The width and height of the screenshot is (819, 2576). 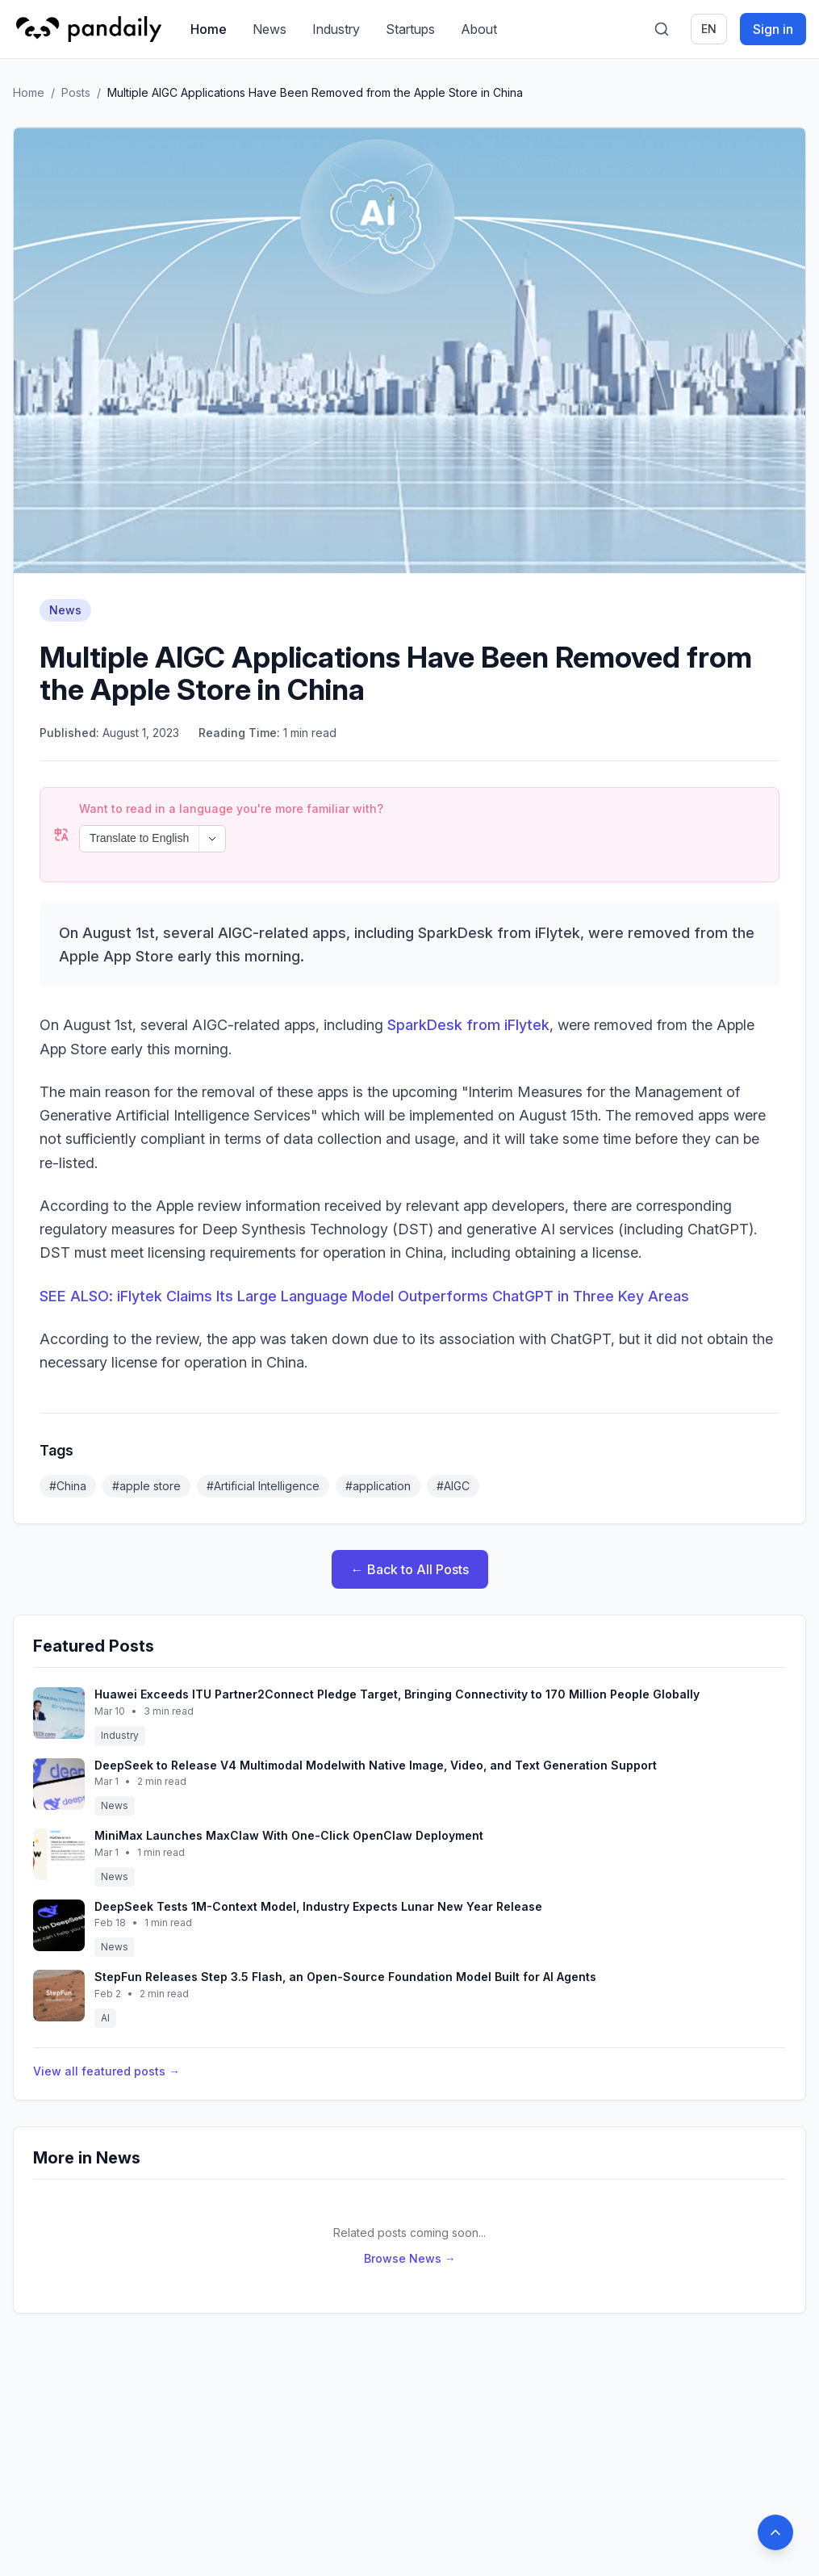 What do you see at coordinates (75, 92) in the screenshot?
I see `Posts` at bounding box center [75, 92].